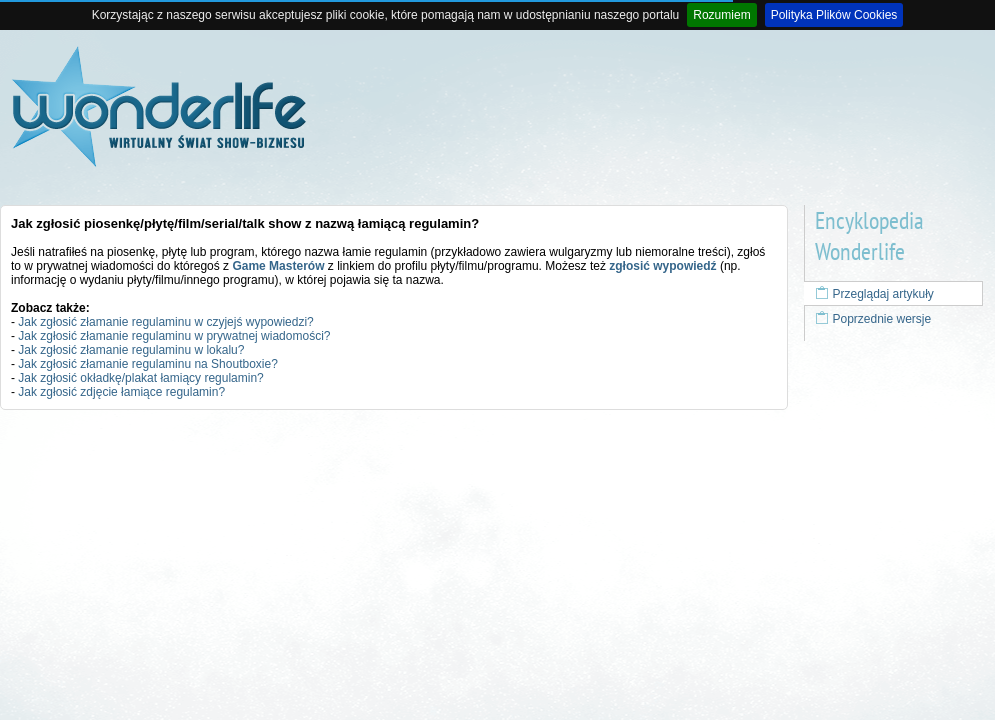 The width and height of the screenshot is (995, 720). I want to click on Jak zgłosić okładkę/plakat łamiący regulamin?, so click(140, 378).